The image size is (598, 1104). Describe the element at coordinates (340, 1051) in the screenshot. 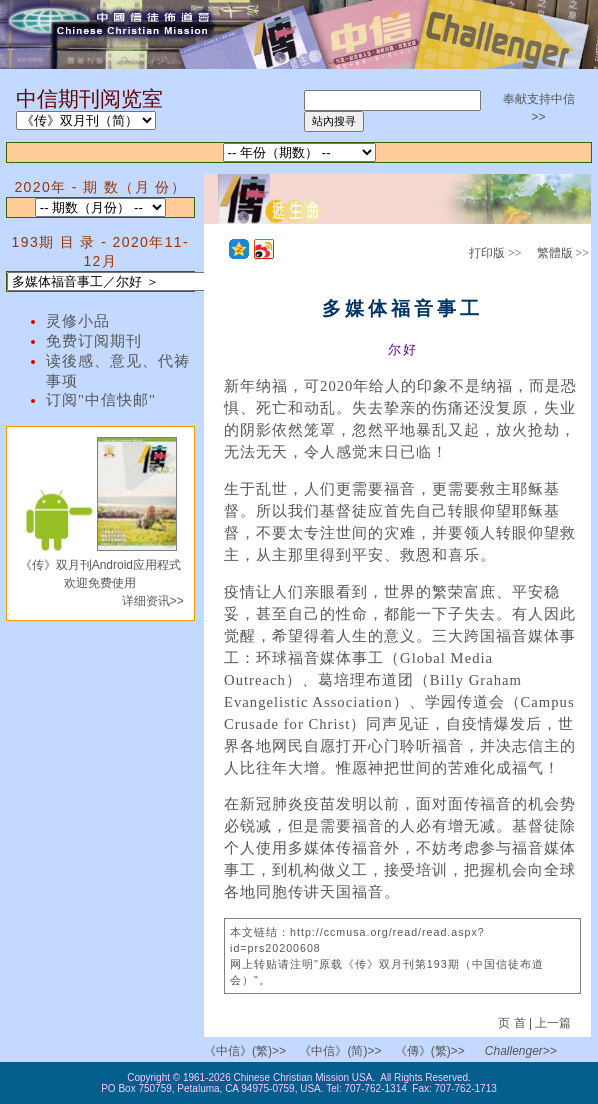

I see `《中信》(简)>>` at that location.